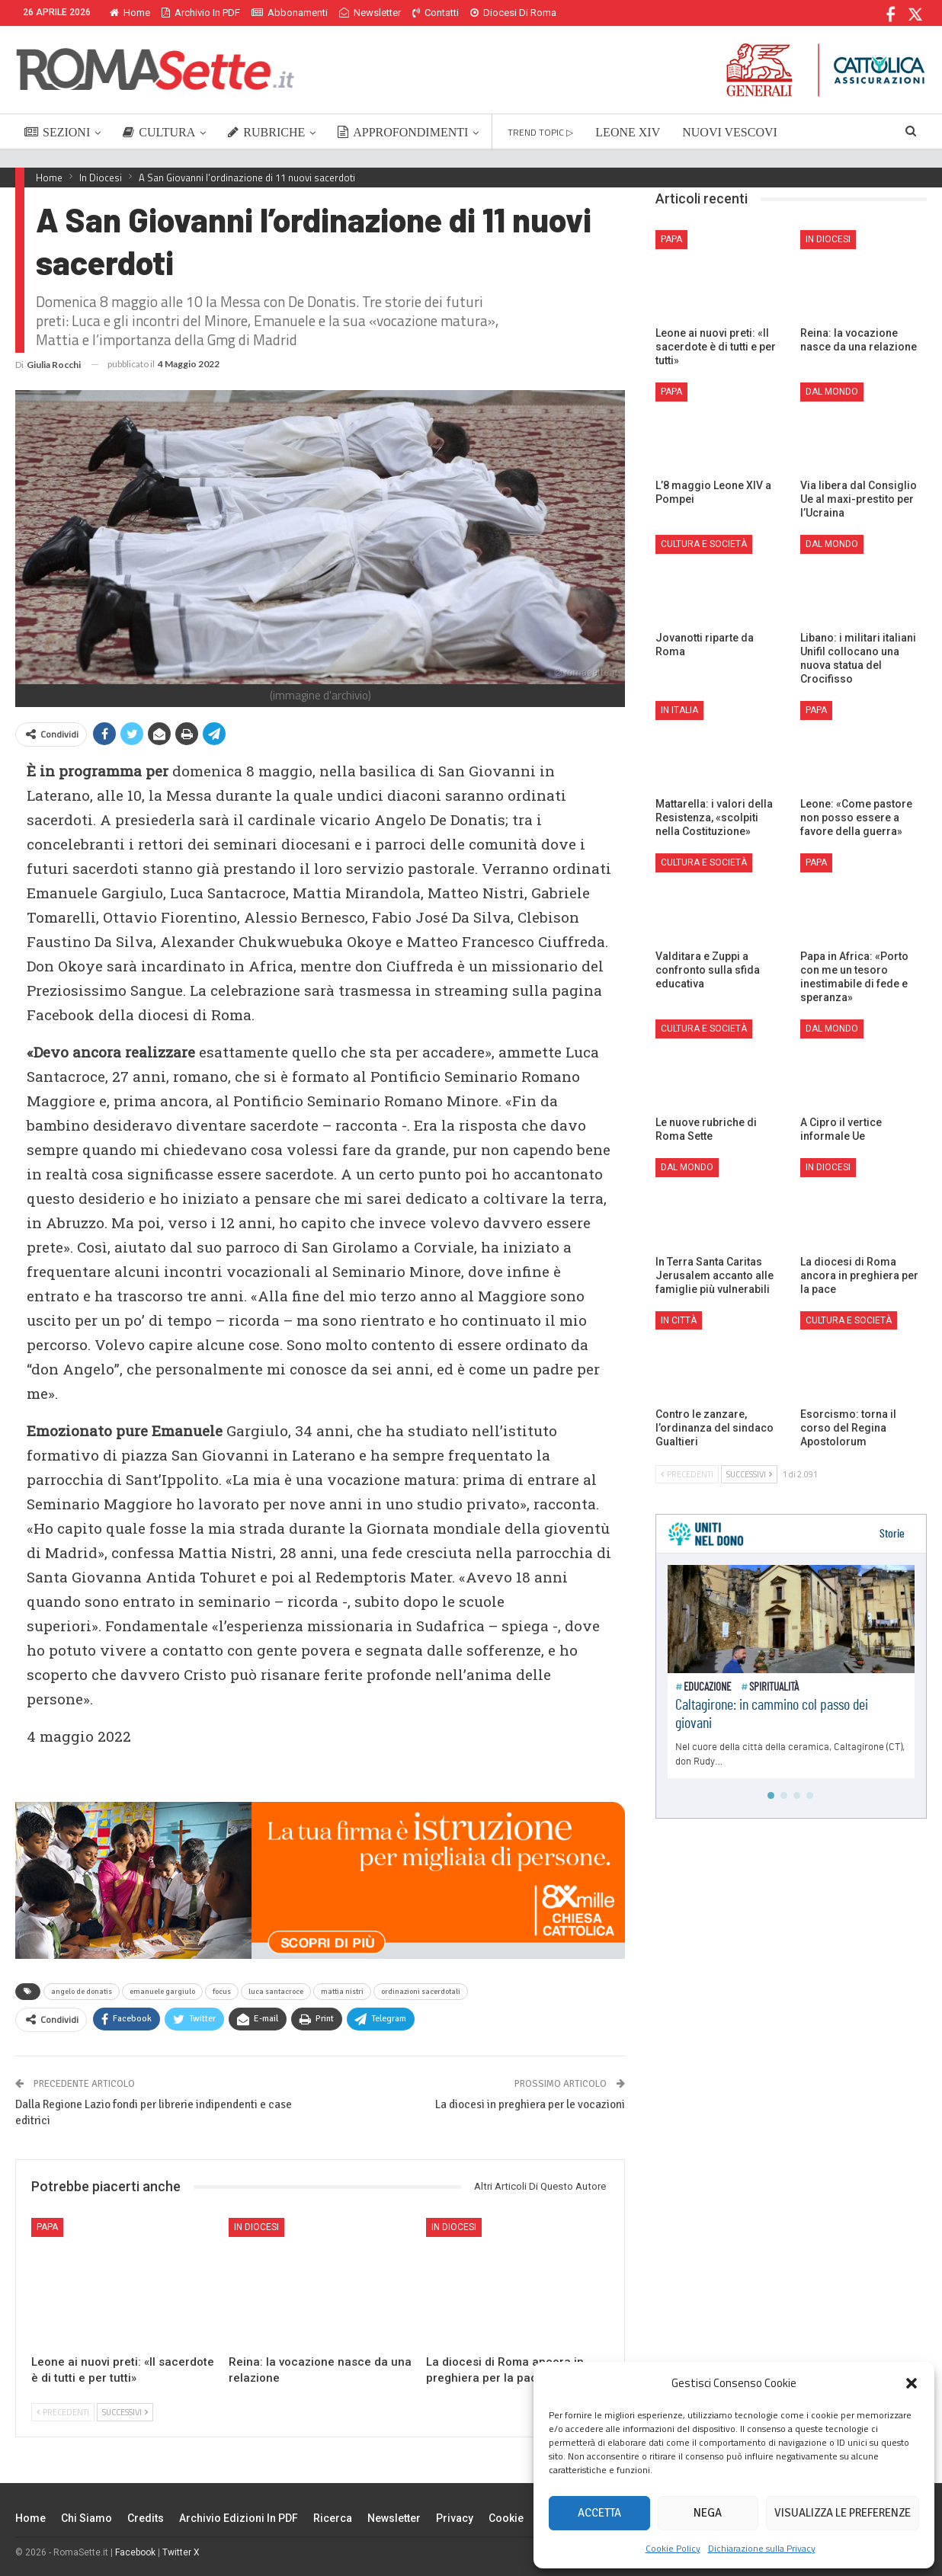  What do you see at coordinates (540, 132) in the screenshot?
I see `TREND TOPIC ▷` at bounding box center [540, 132].